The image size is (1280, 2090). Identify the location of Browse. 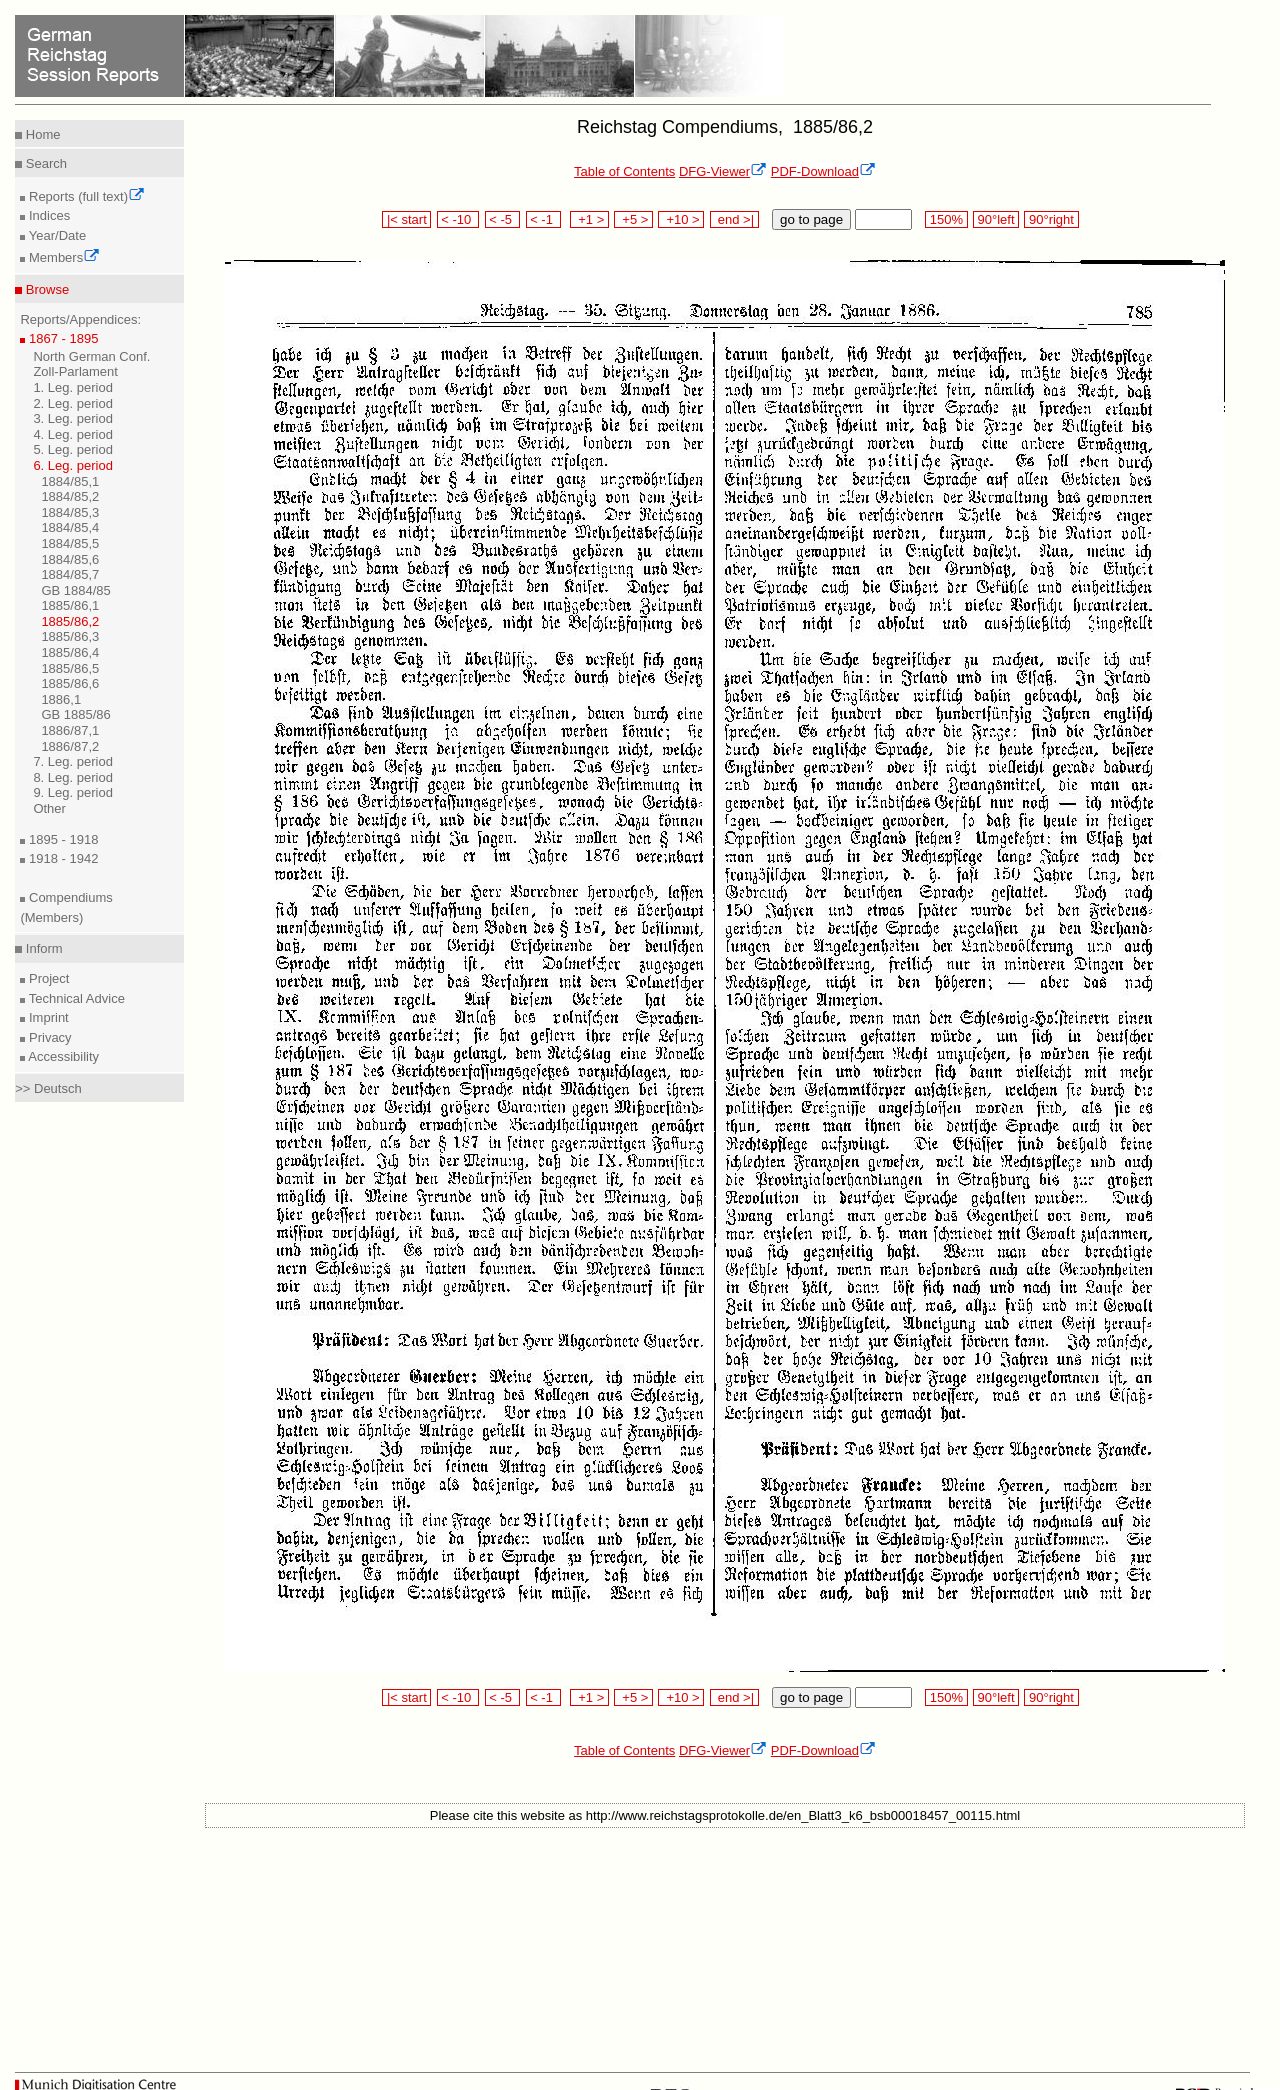
(45, 289).